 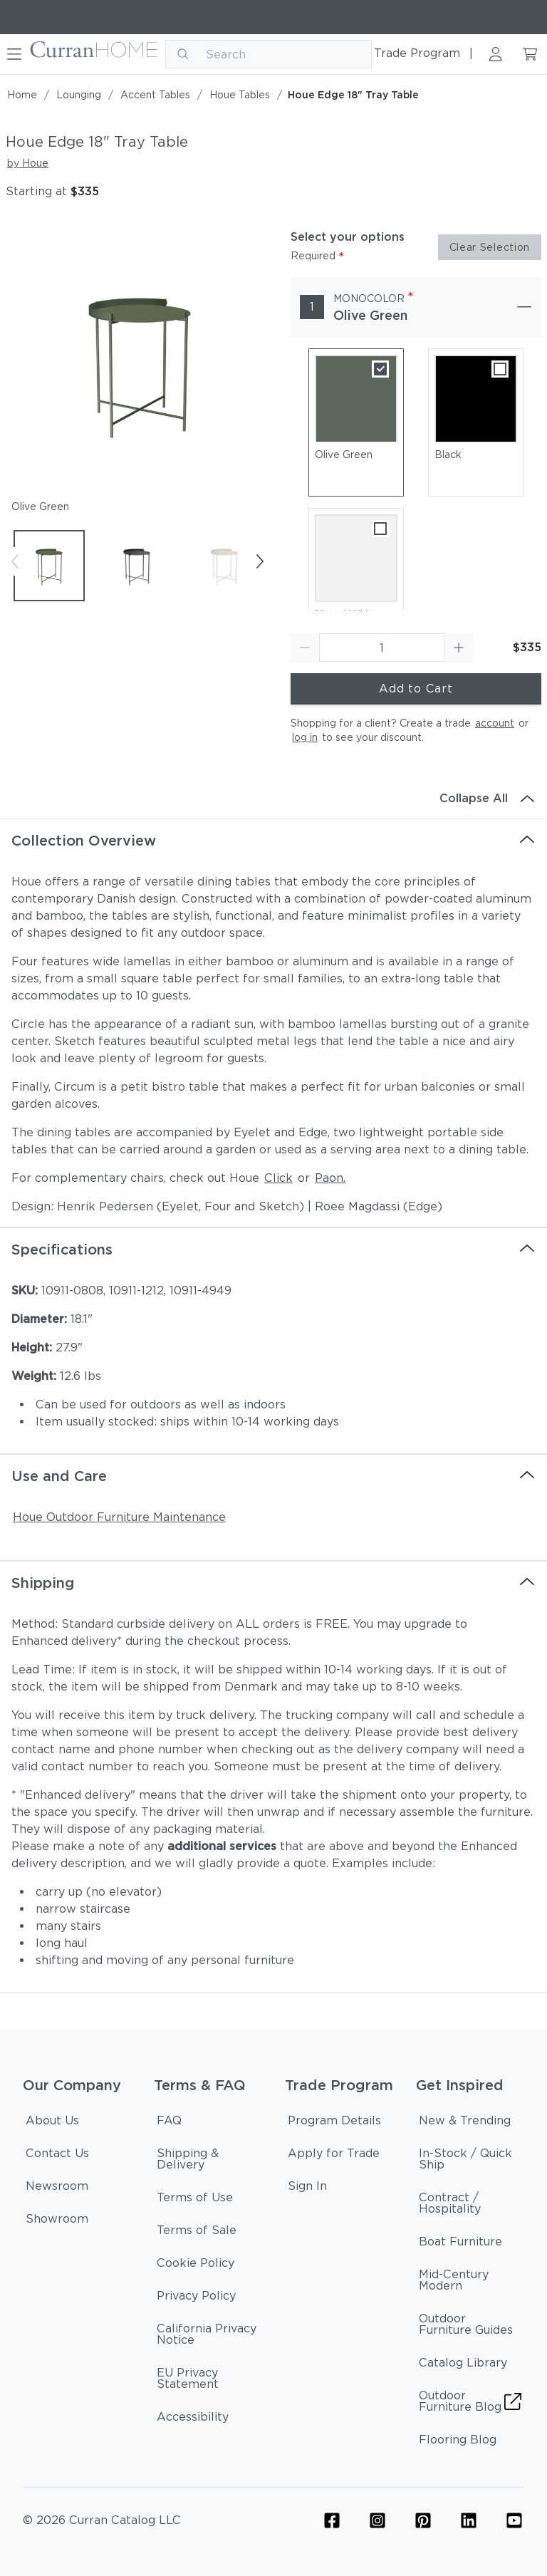 What do you see at coordinates (463, 2365) in the screenshot?
I see `[Catalog Library]` at bounding box center [463, 2365].